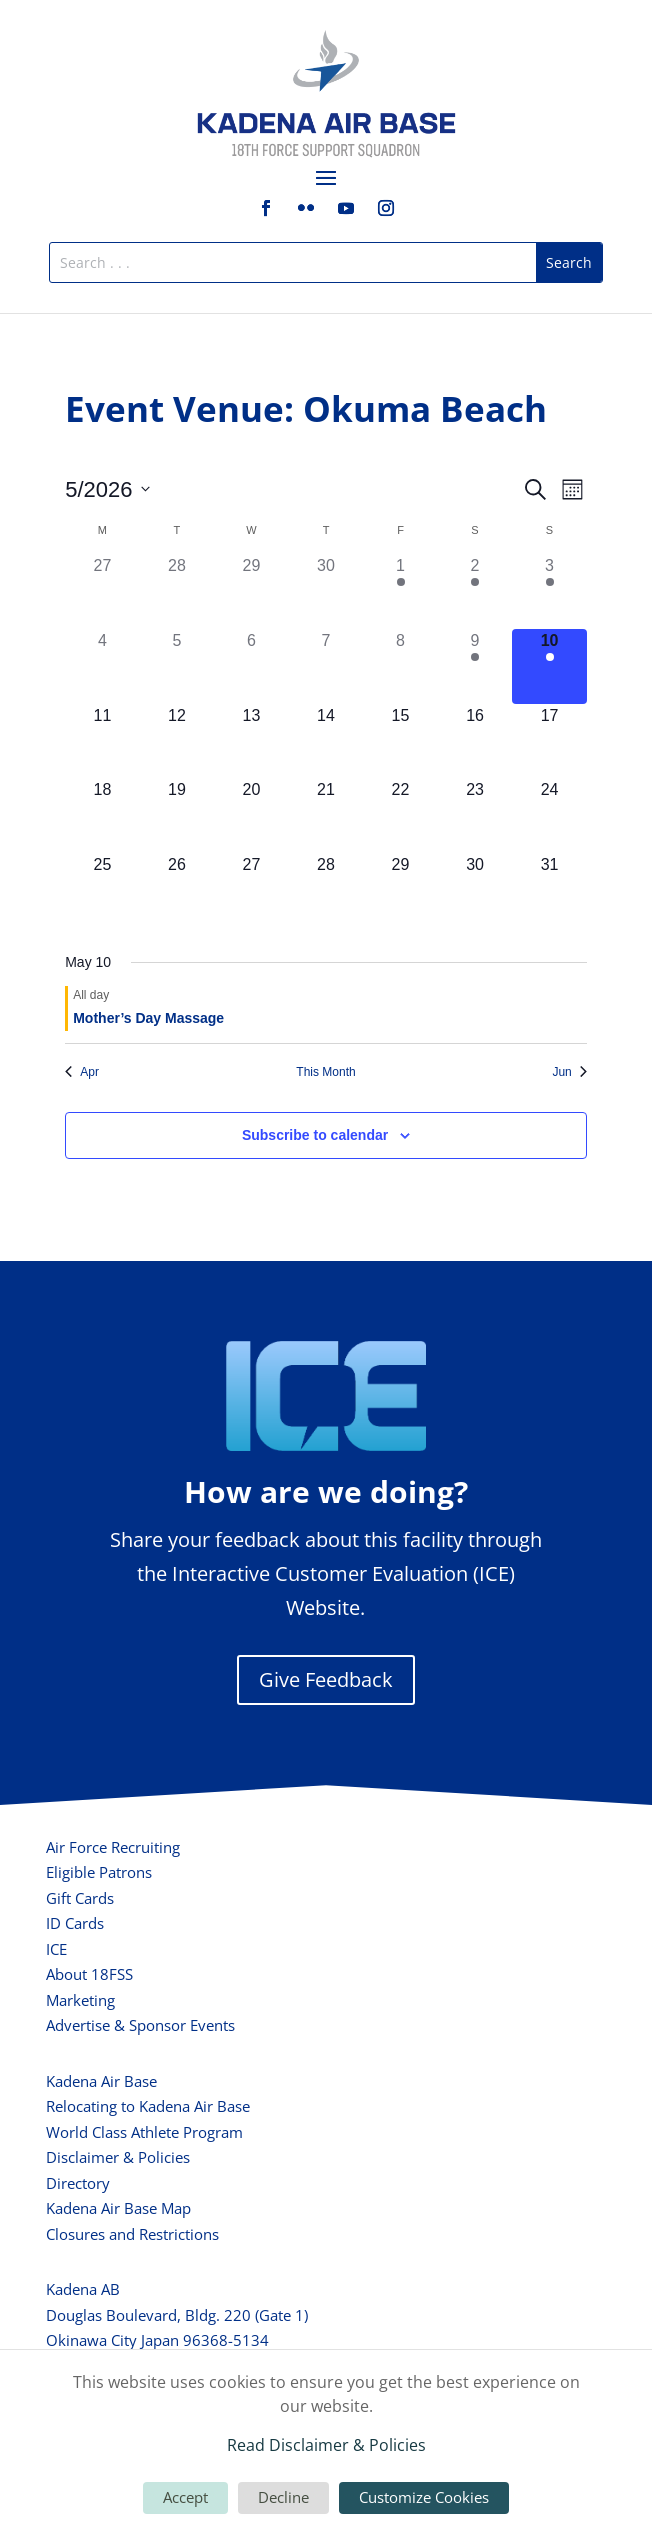 This screenshot has width=652, height=2534. Describe the element at coordinates (80, 2000) in the screenshot. I see `Marketing` at that location.